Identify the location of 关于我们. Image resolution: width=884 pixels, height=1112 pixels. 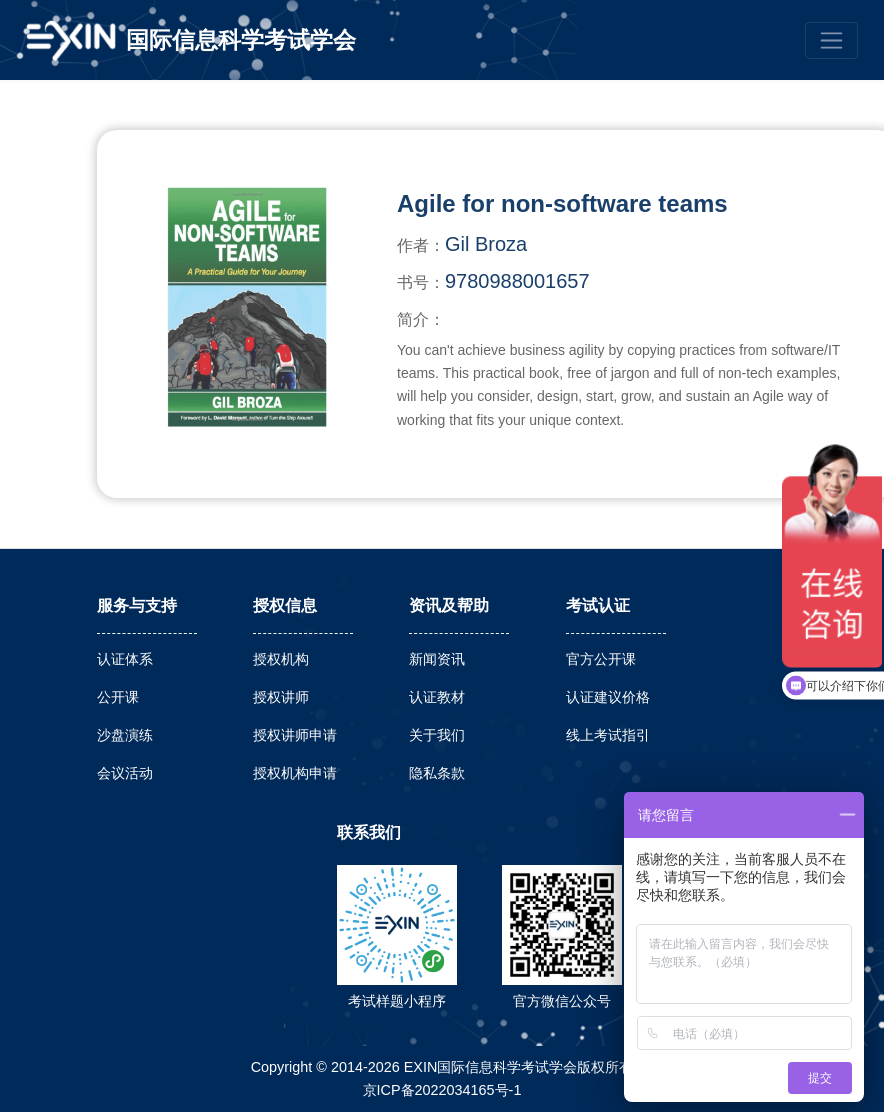
(437, 735).